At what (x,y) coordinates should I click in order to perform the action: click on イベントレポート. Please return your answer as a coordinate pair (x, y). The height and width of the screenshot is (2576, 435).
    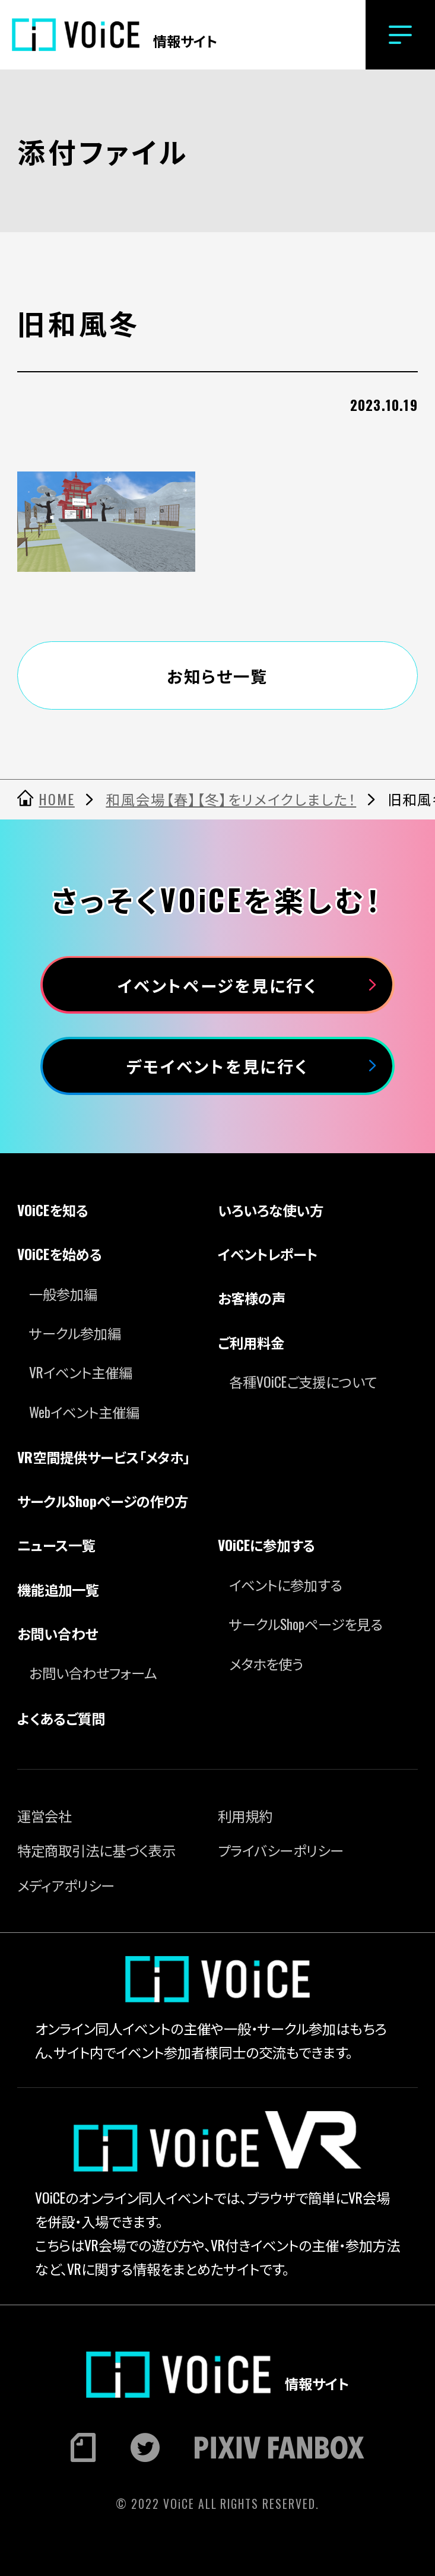
    Looking at the image, I should click on (267, 1253).